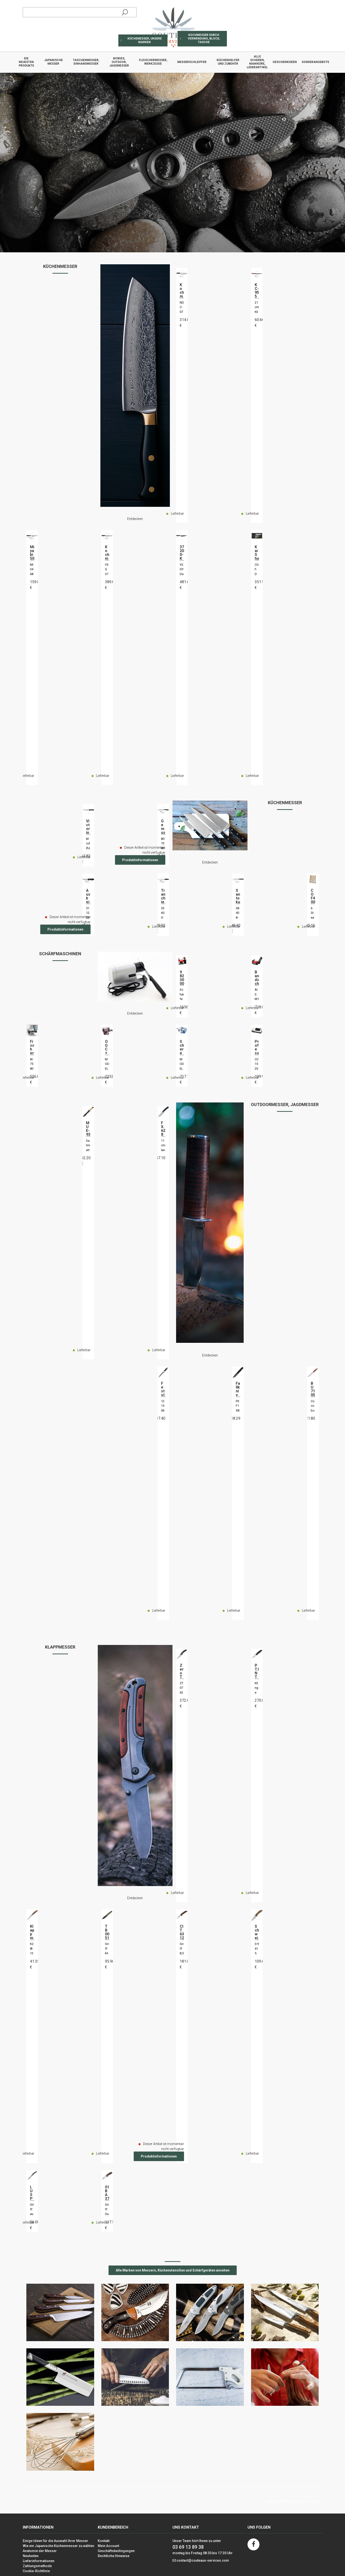 This screenshot has height=2576, width=345. I want to click on Alle Marken von Messern, Küchenutensilien und Schärfgeräten ansehen, so click(173, 2270).